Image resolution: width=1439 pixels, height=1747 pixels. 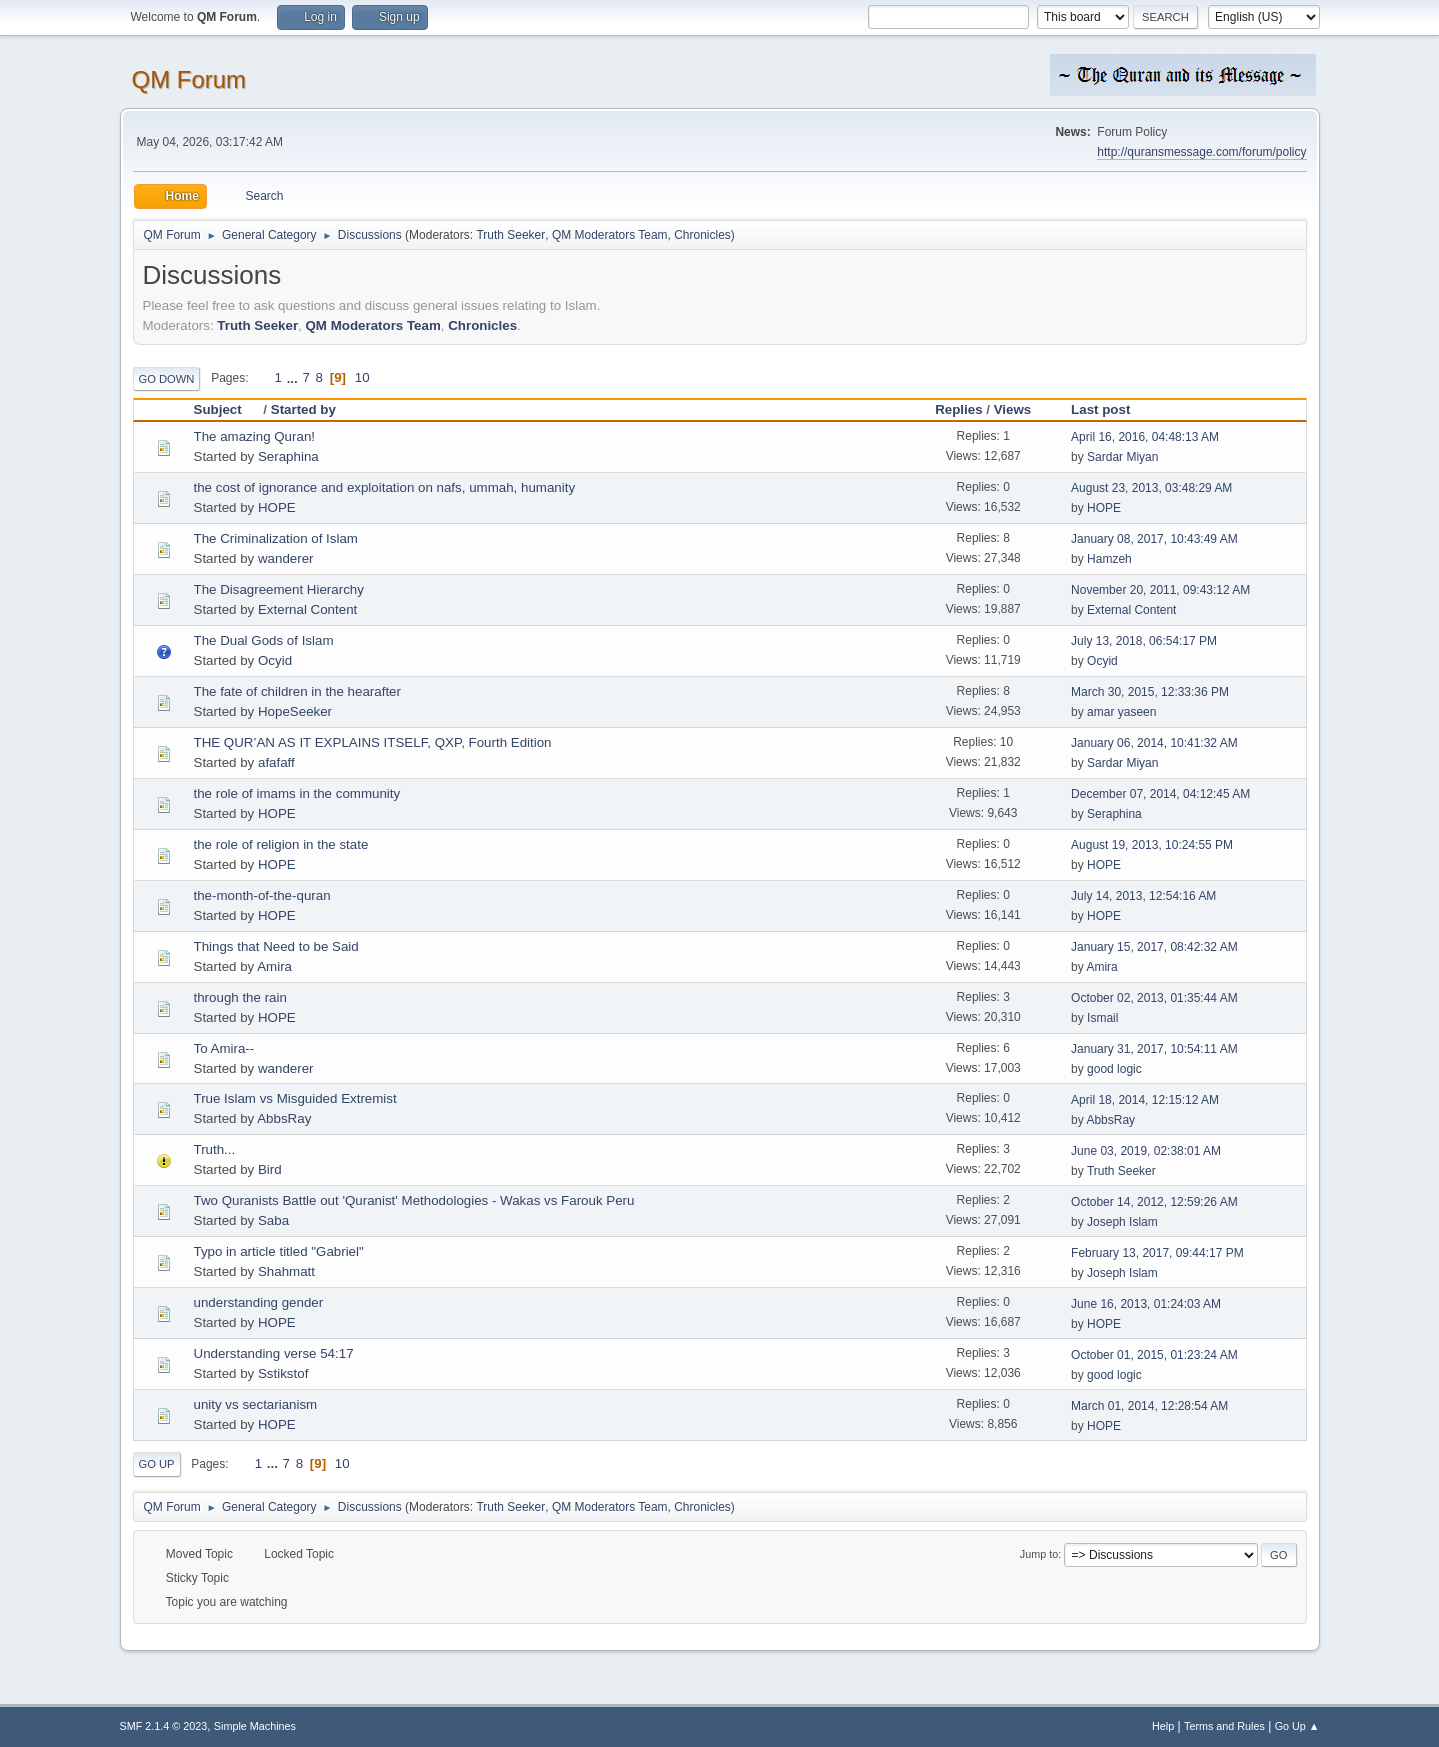 What do you see at coordinates (295, 711) in the screenshot?
I see `HopeSeeker` at bounding box center [295, 711].